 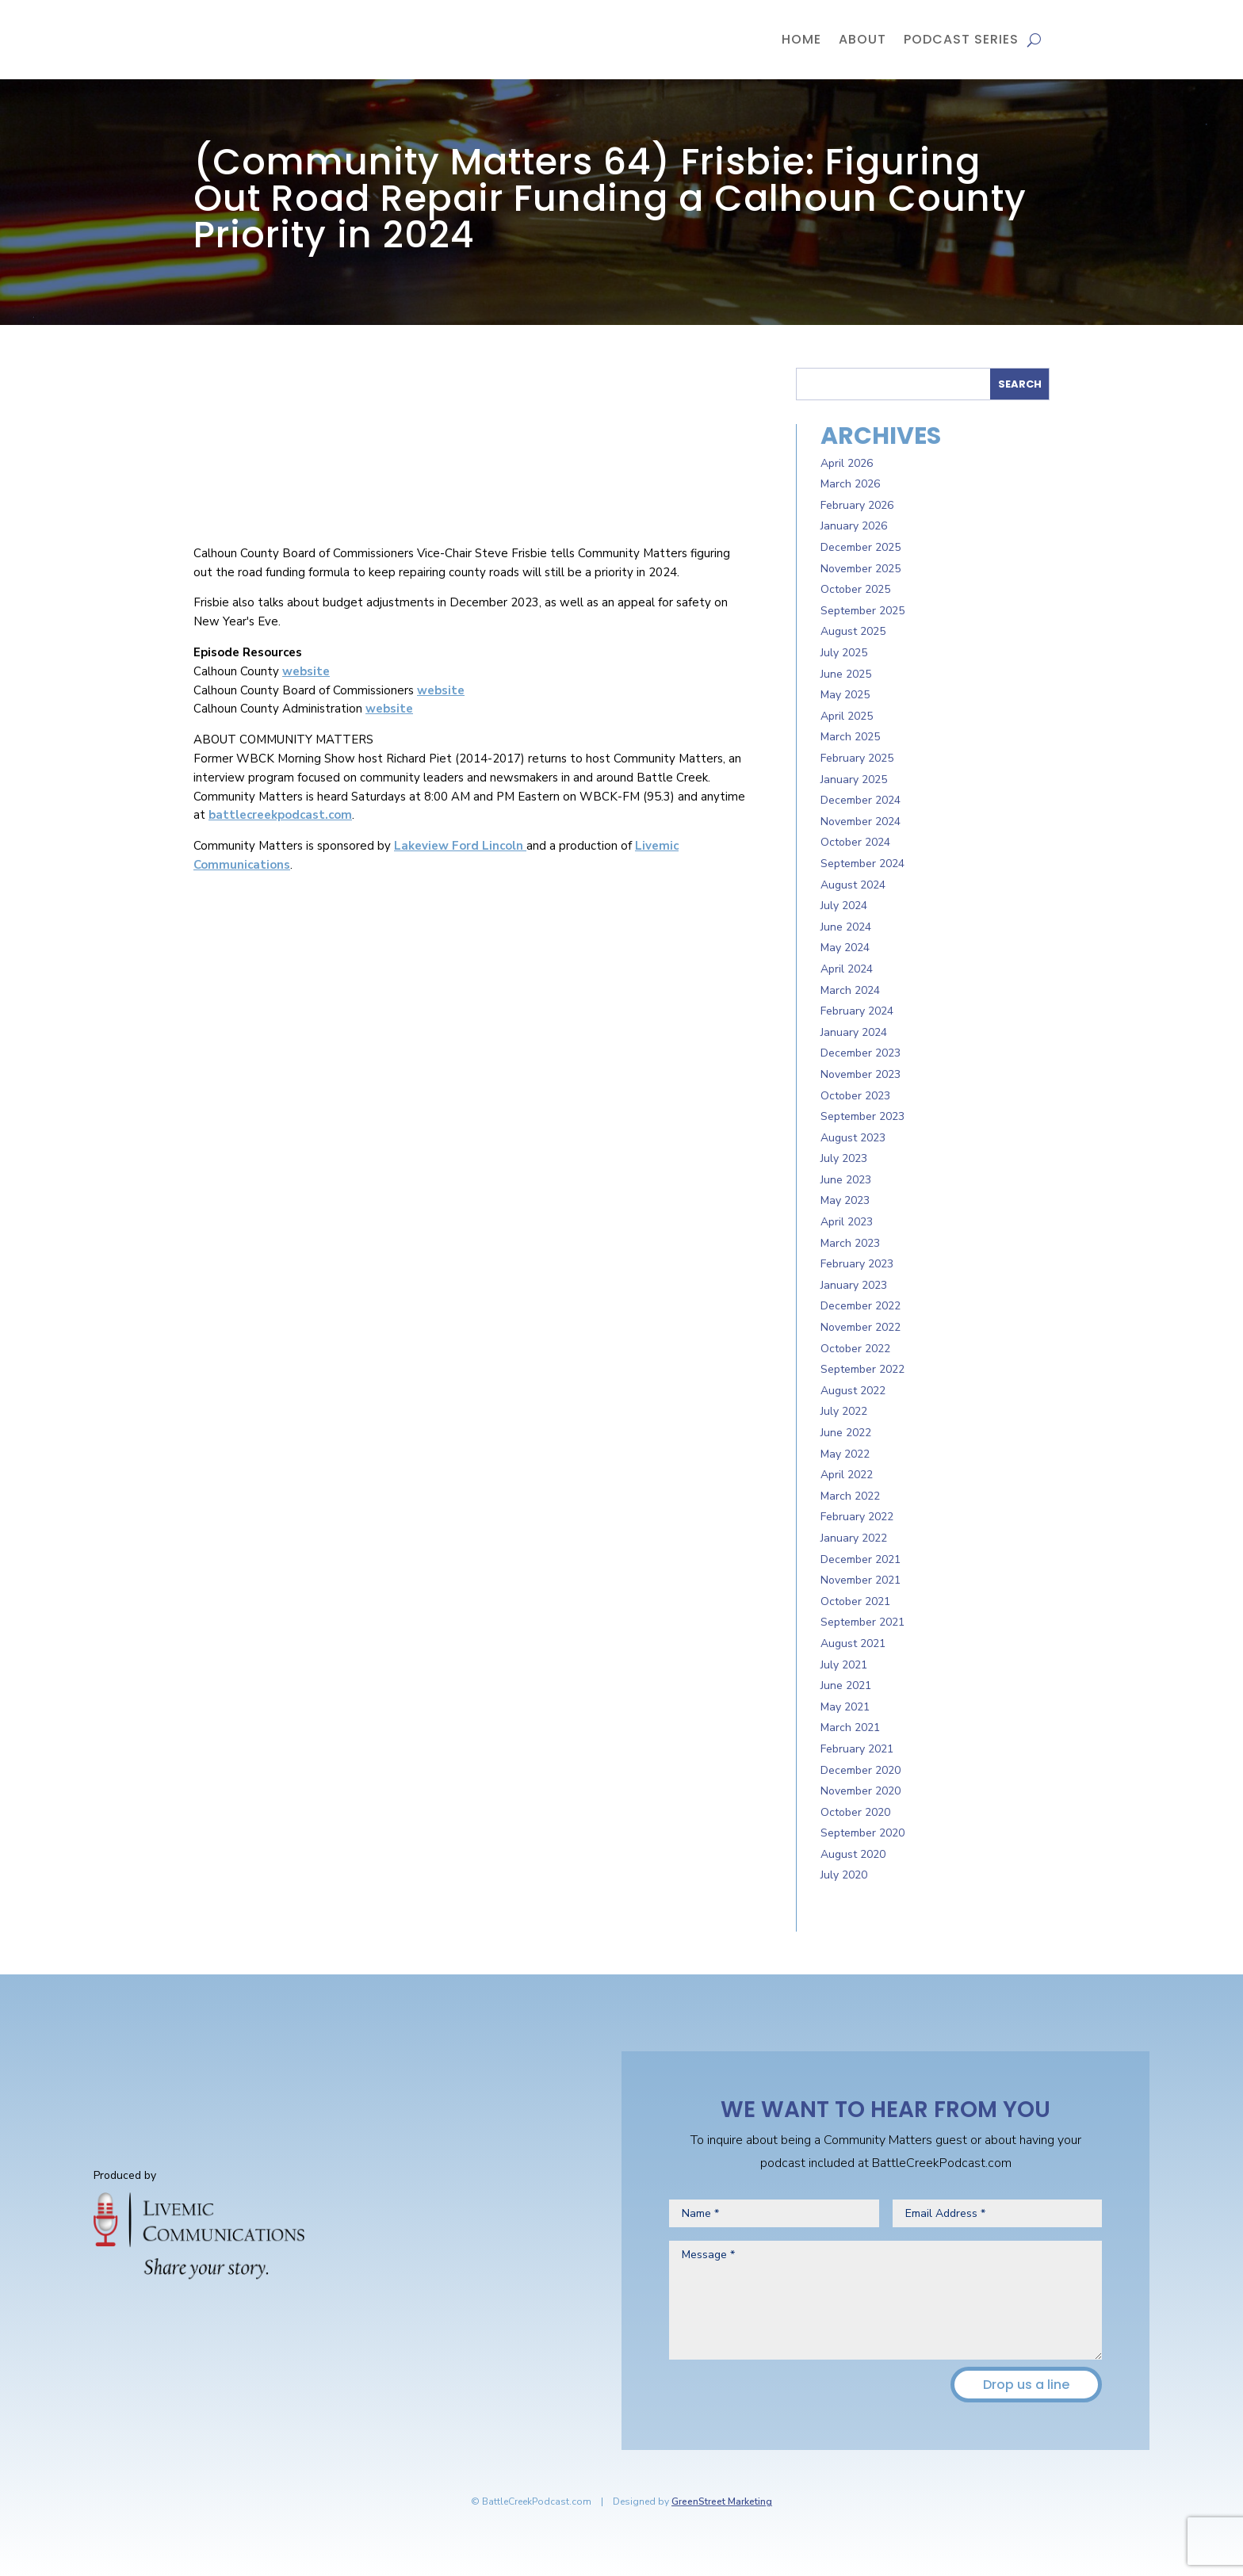 I want to click on February 2021, so click(x=856, y=1748).